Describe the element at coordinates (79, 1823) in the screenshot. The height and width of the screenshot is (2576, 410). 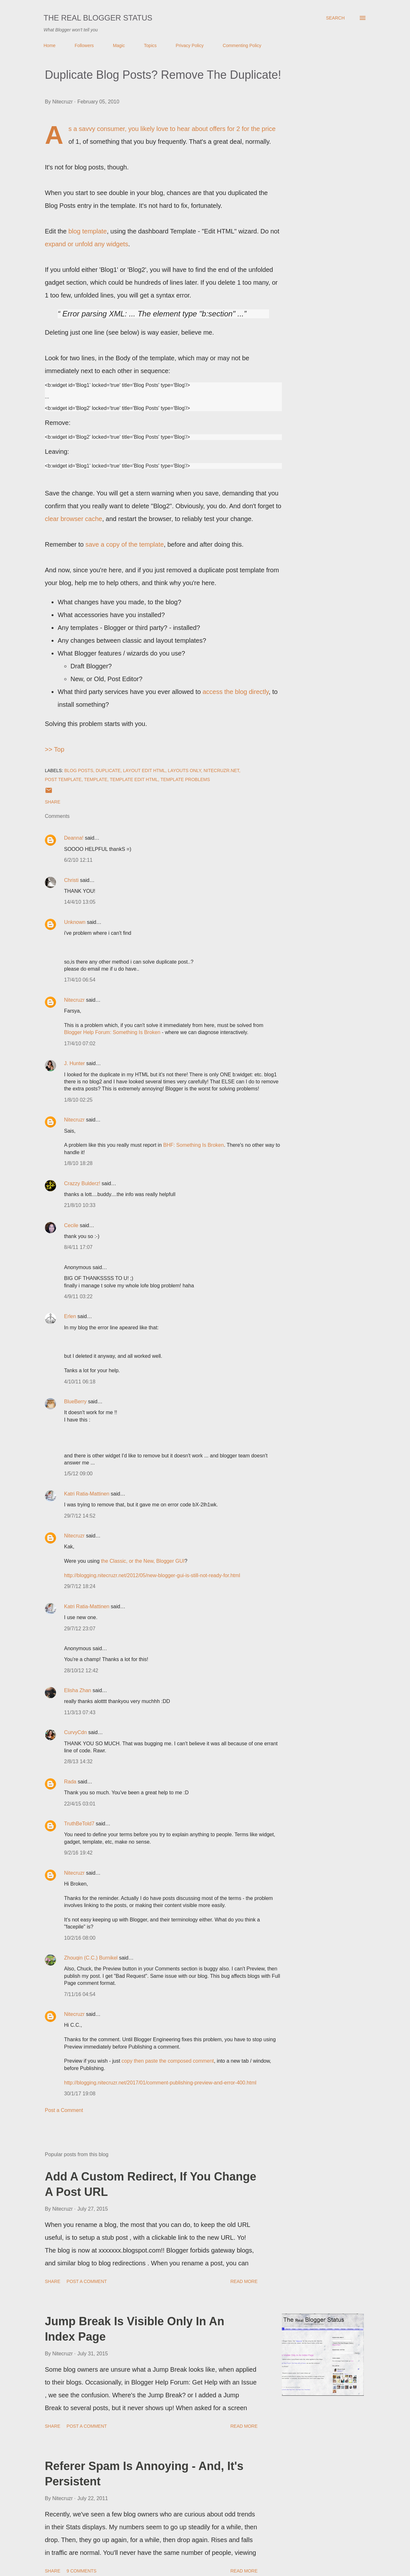
I see `TruthBeTold7` at that location.